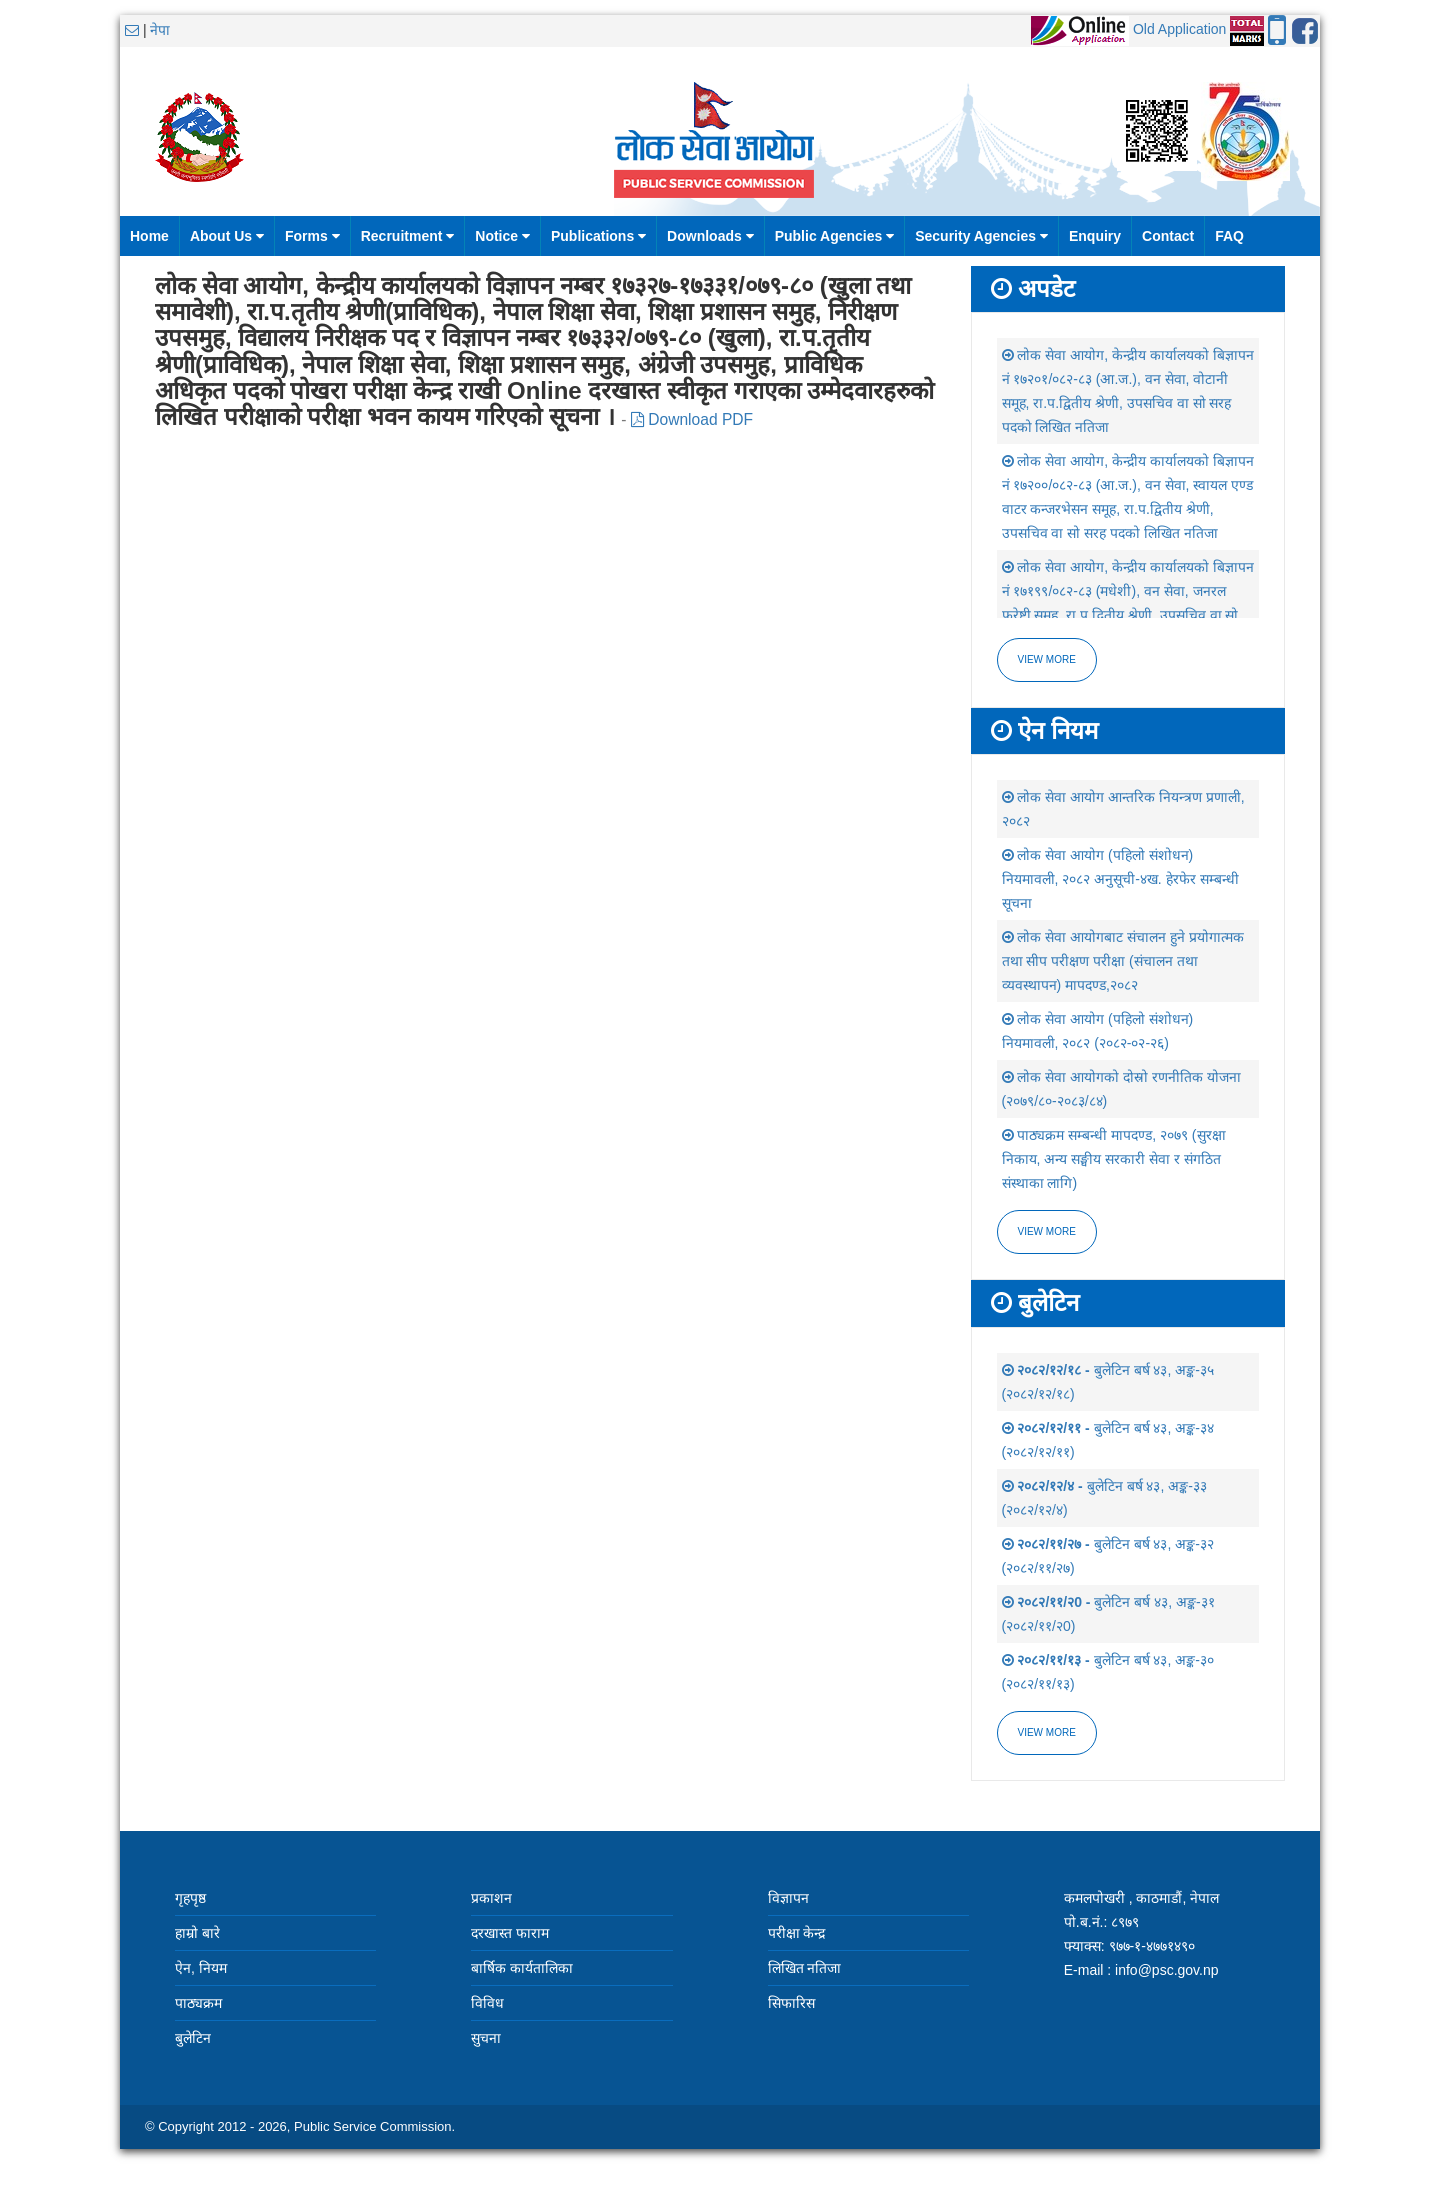  What do you see at coordinates (1120, 879) in the screenshot?
I see `लोक सेवा आयोग (पहिलो संशोधन) नियमावली, २०८२ अनुसूची-४ख. हेरफेर सम्बन्धी सूचना` at bounding box center [1120, 879].